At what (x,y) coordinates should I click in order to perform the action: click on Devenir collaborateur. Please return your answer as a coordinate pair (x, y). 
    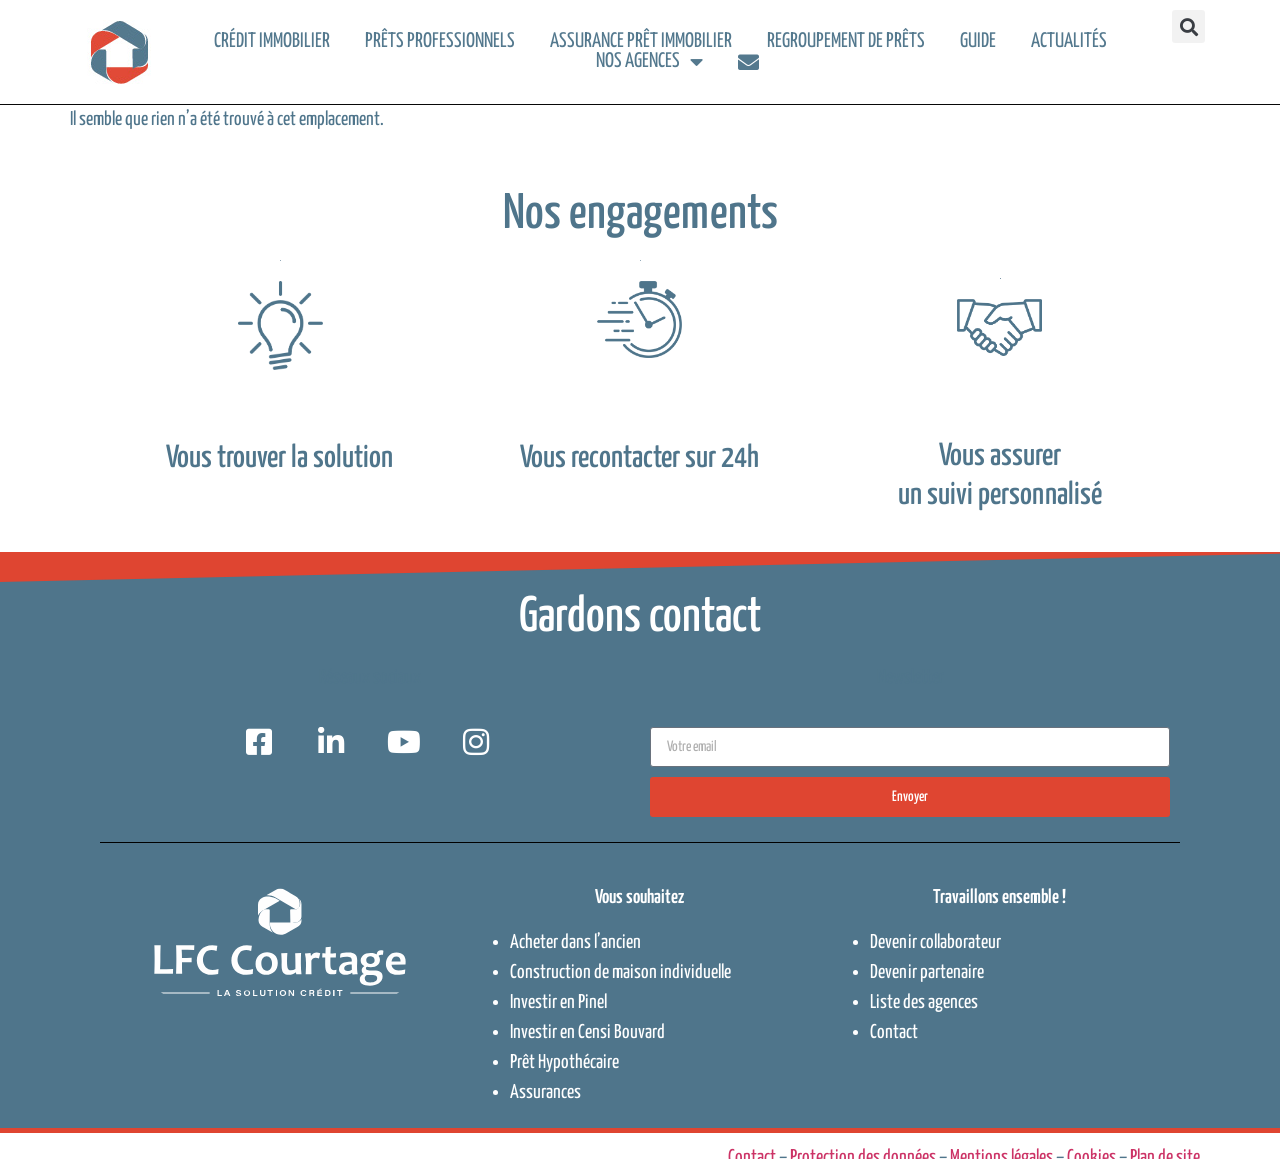
    Looking at the image, I should click on (935, 942).